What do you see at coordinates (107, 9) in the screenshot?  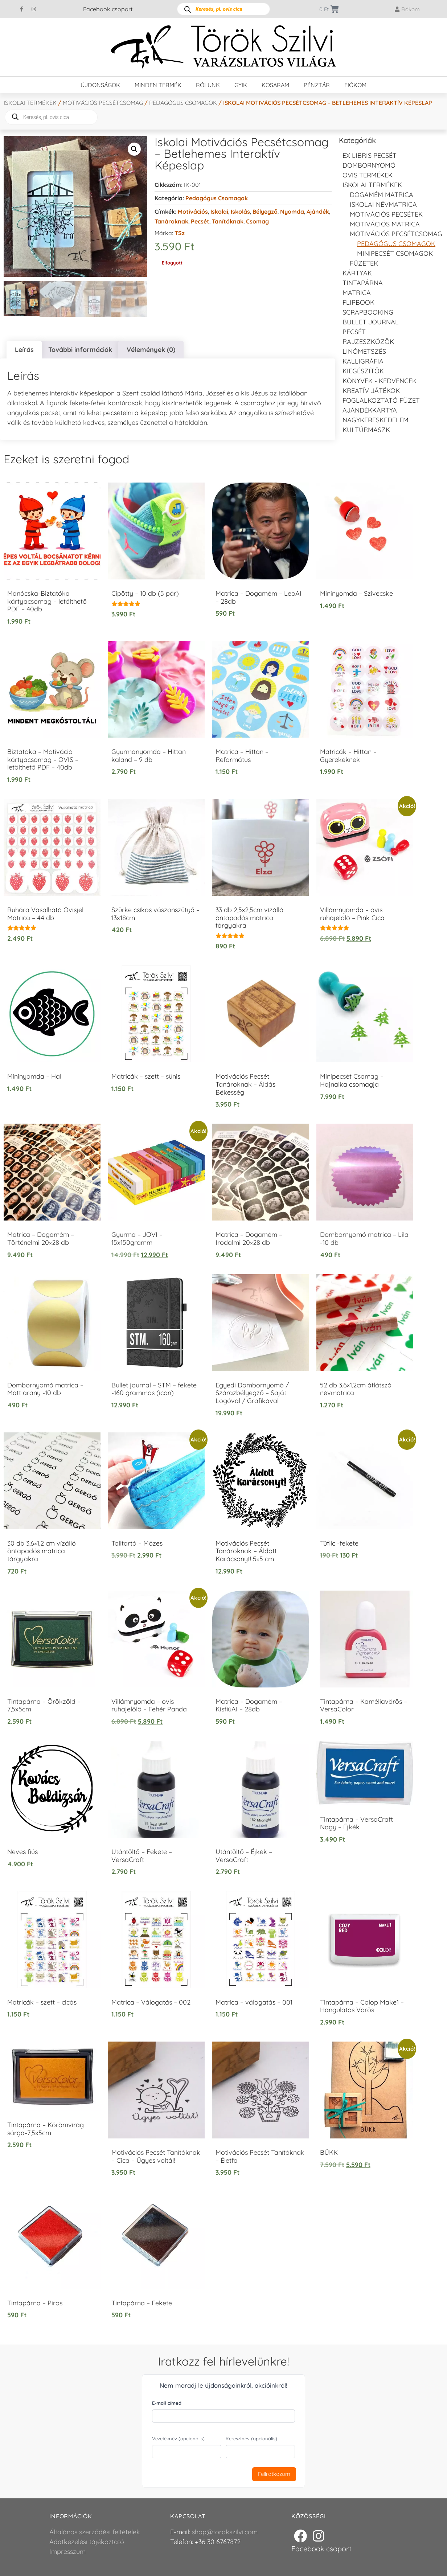 I see `Facebook csoport` at bounding box center [107, 9].